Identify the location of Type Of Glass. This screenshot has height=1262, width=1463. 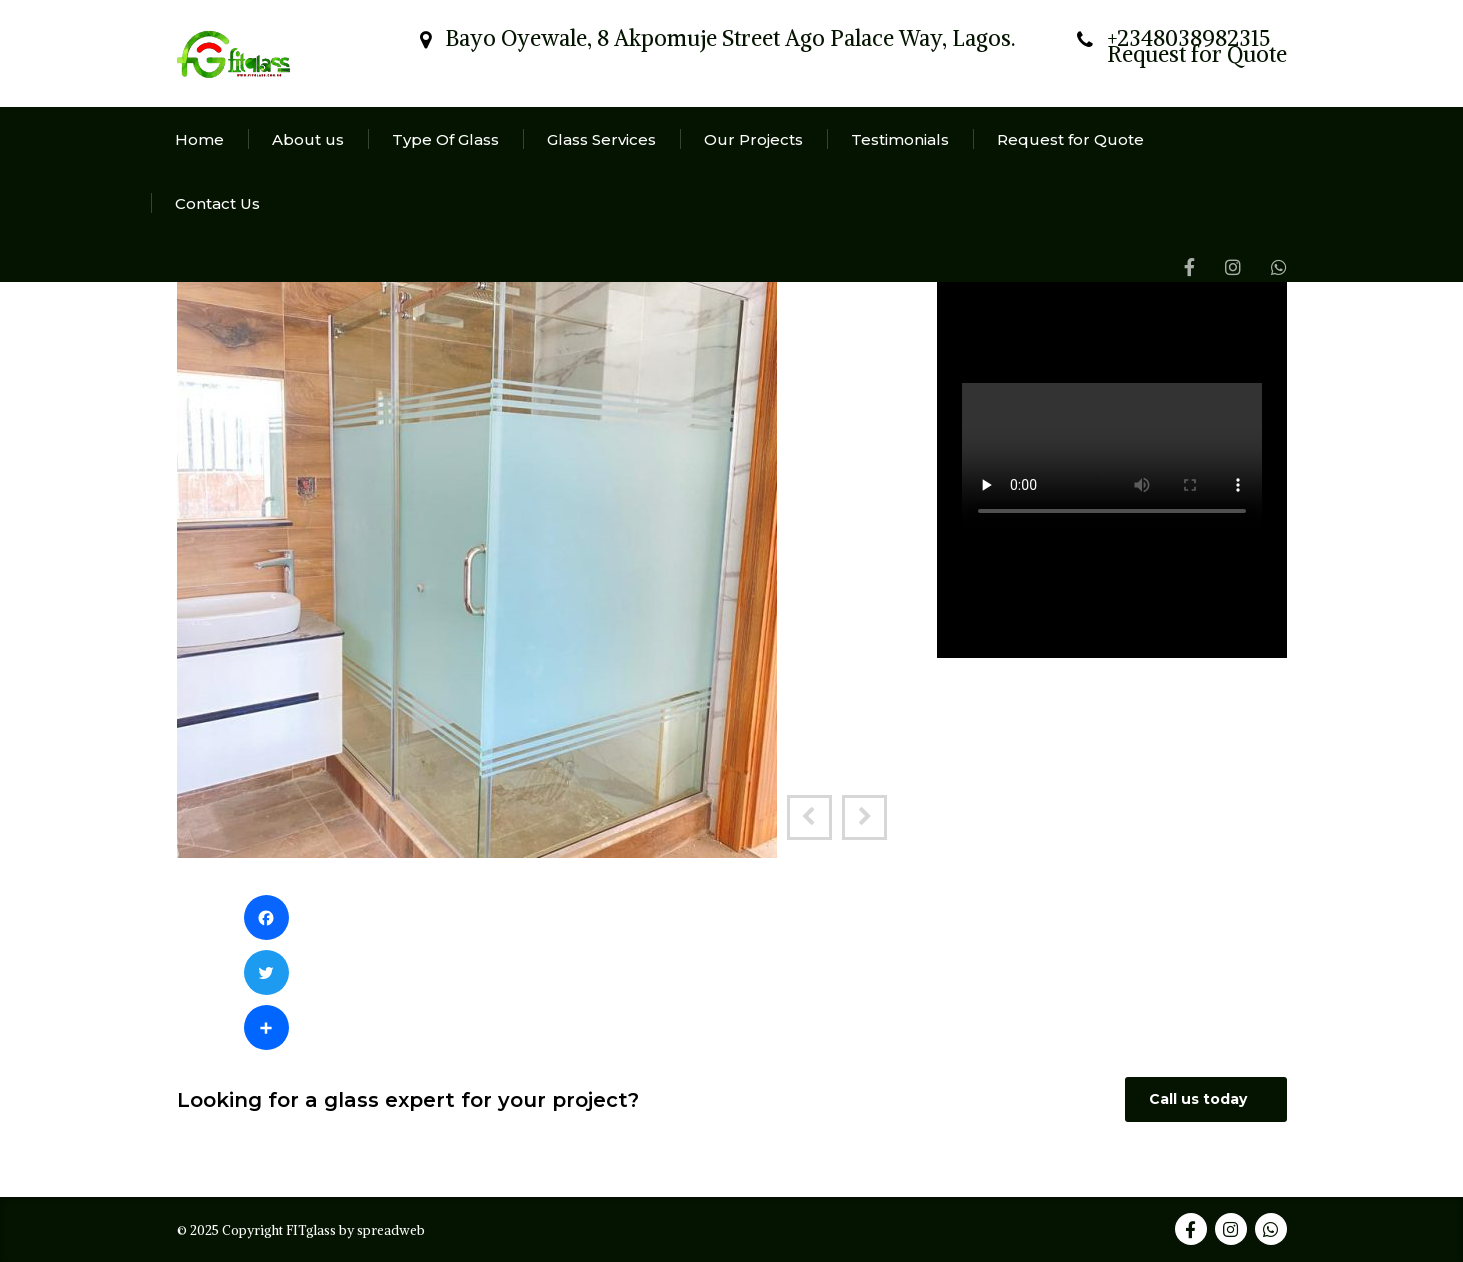
(445, 139).